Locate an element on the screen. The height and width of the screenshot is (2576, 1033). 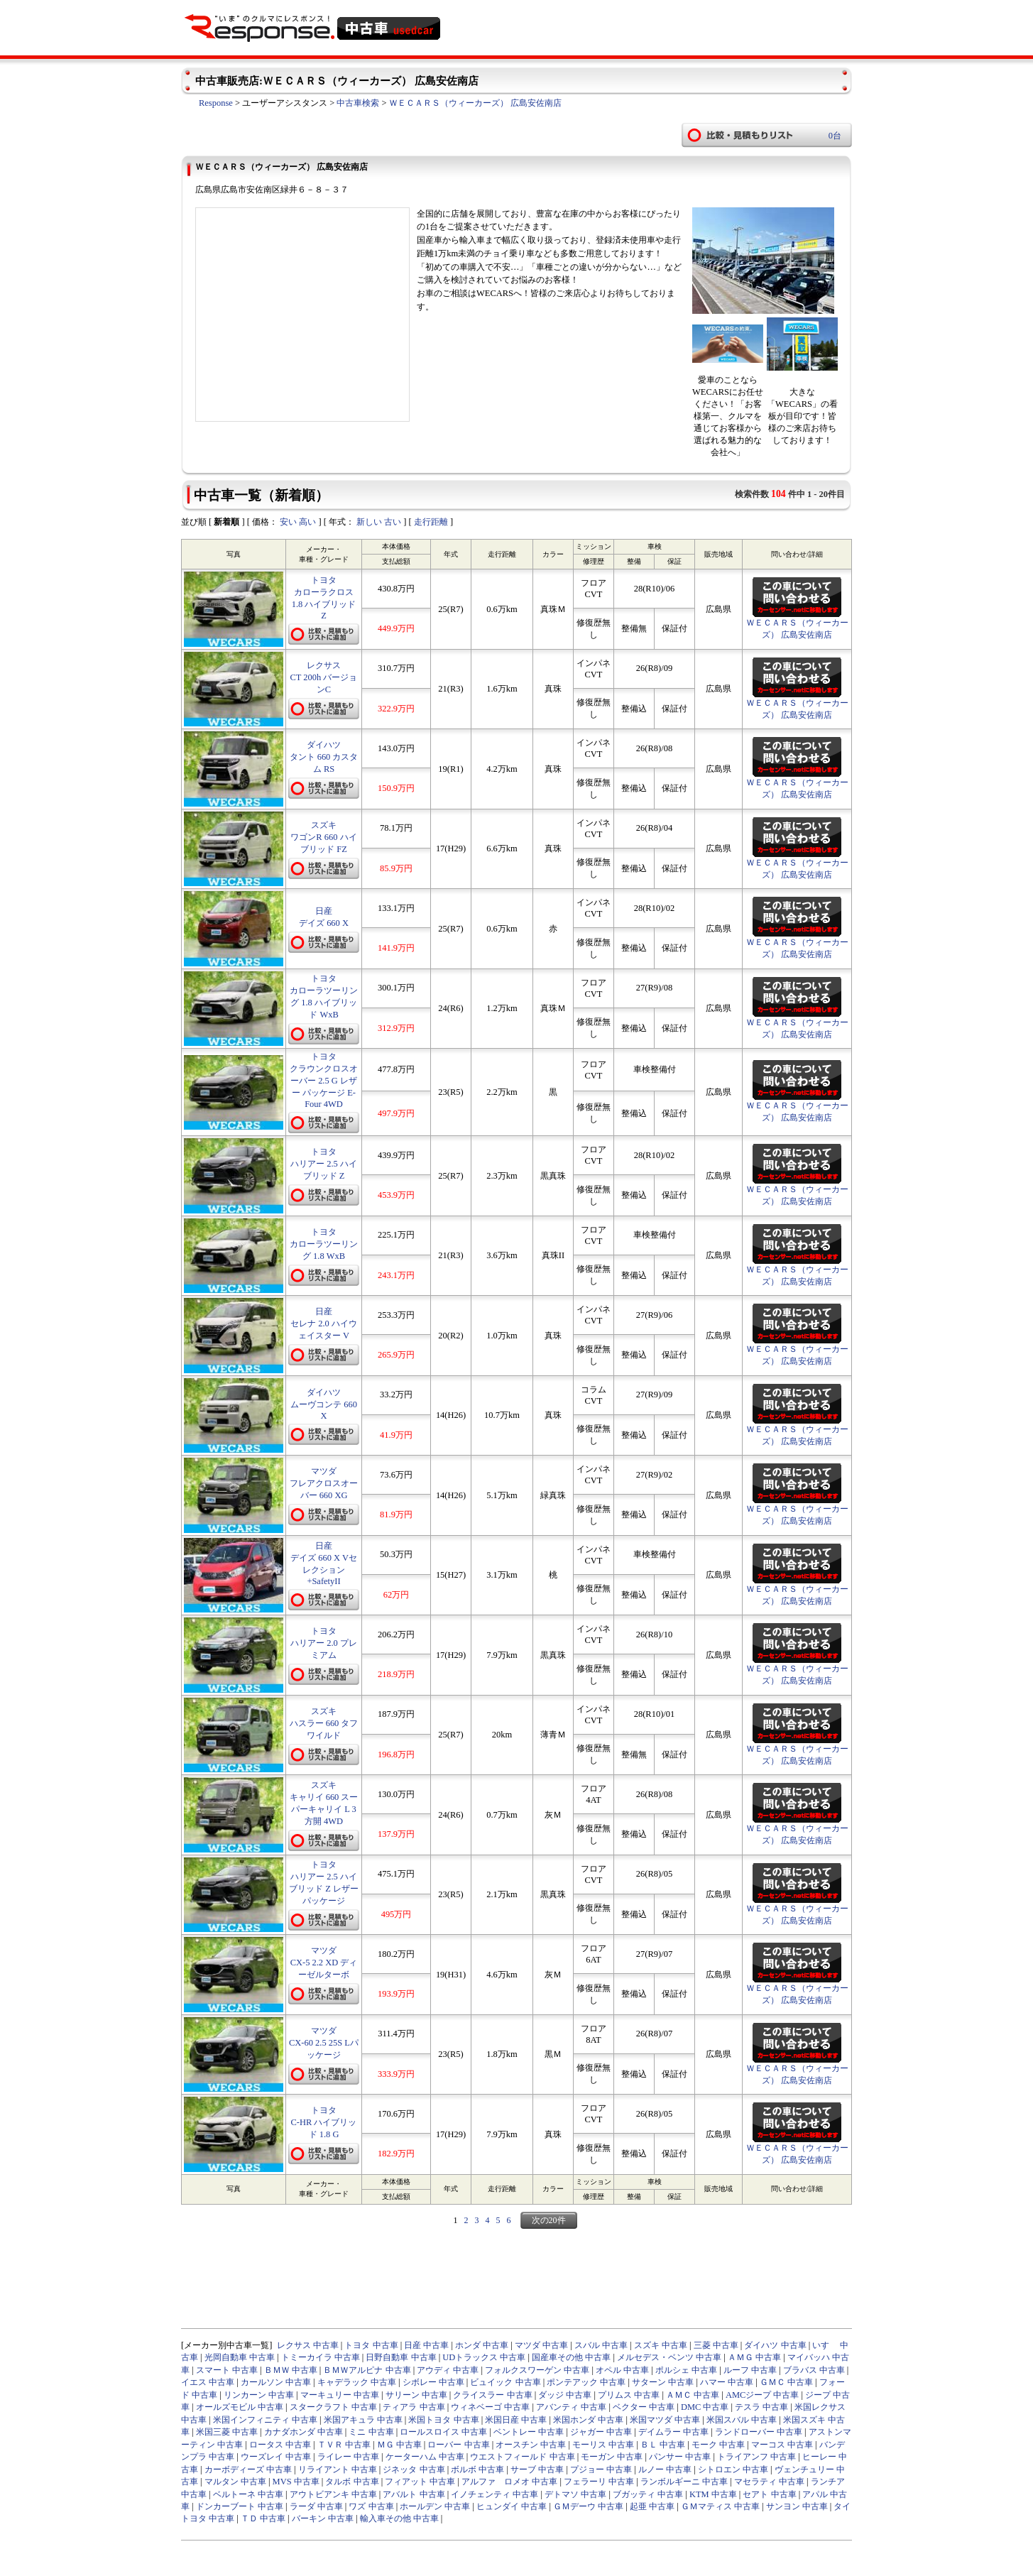
カナダホンダ 中古車 is located at coordinates (303, 2432).